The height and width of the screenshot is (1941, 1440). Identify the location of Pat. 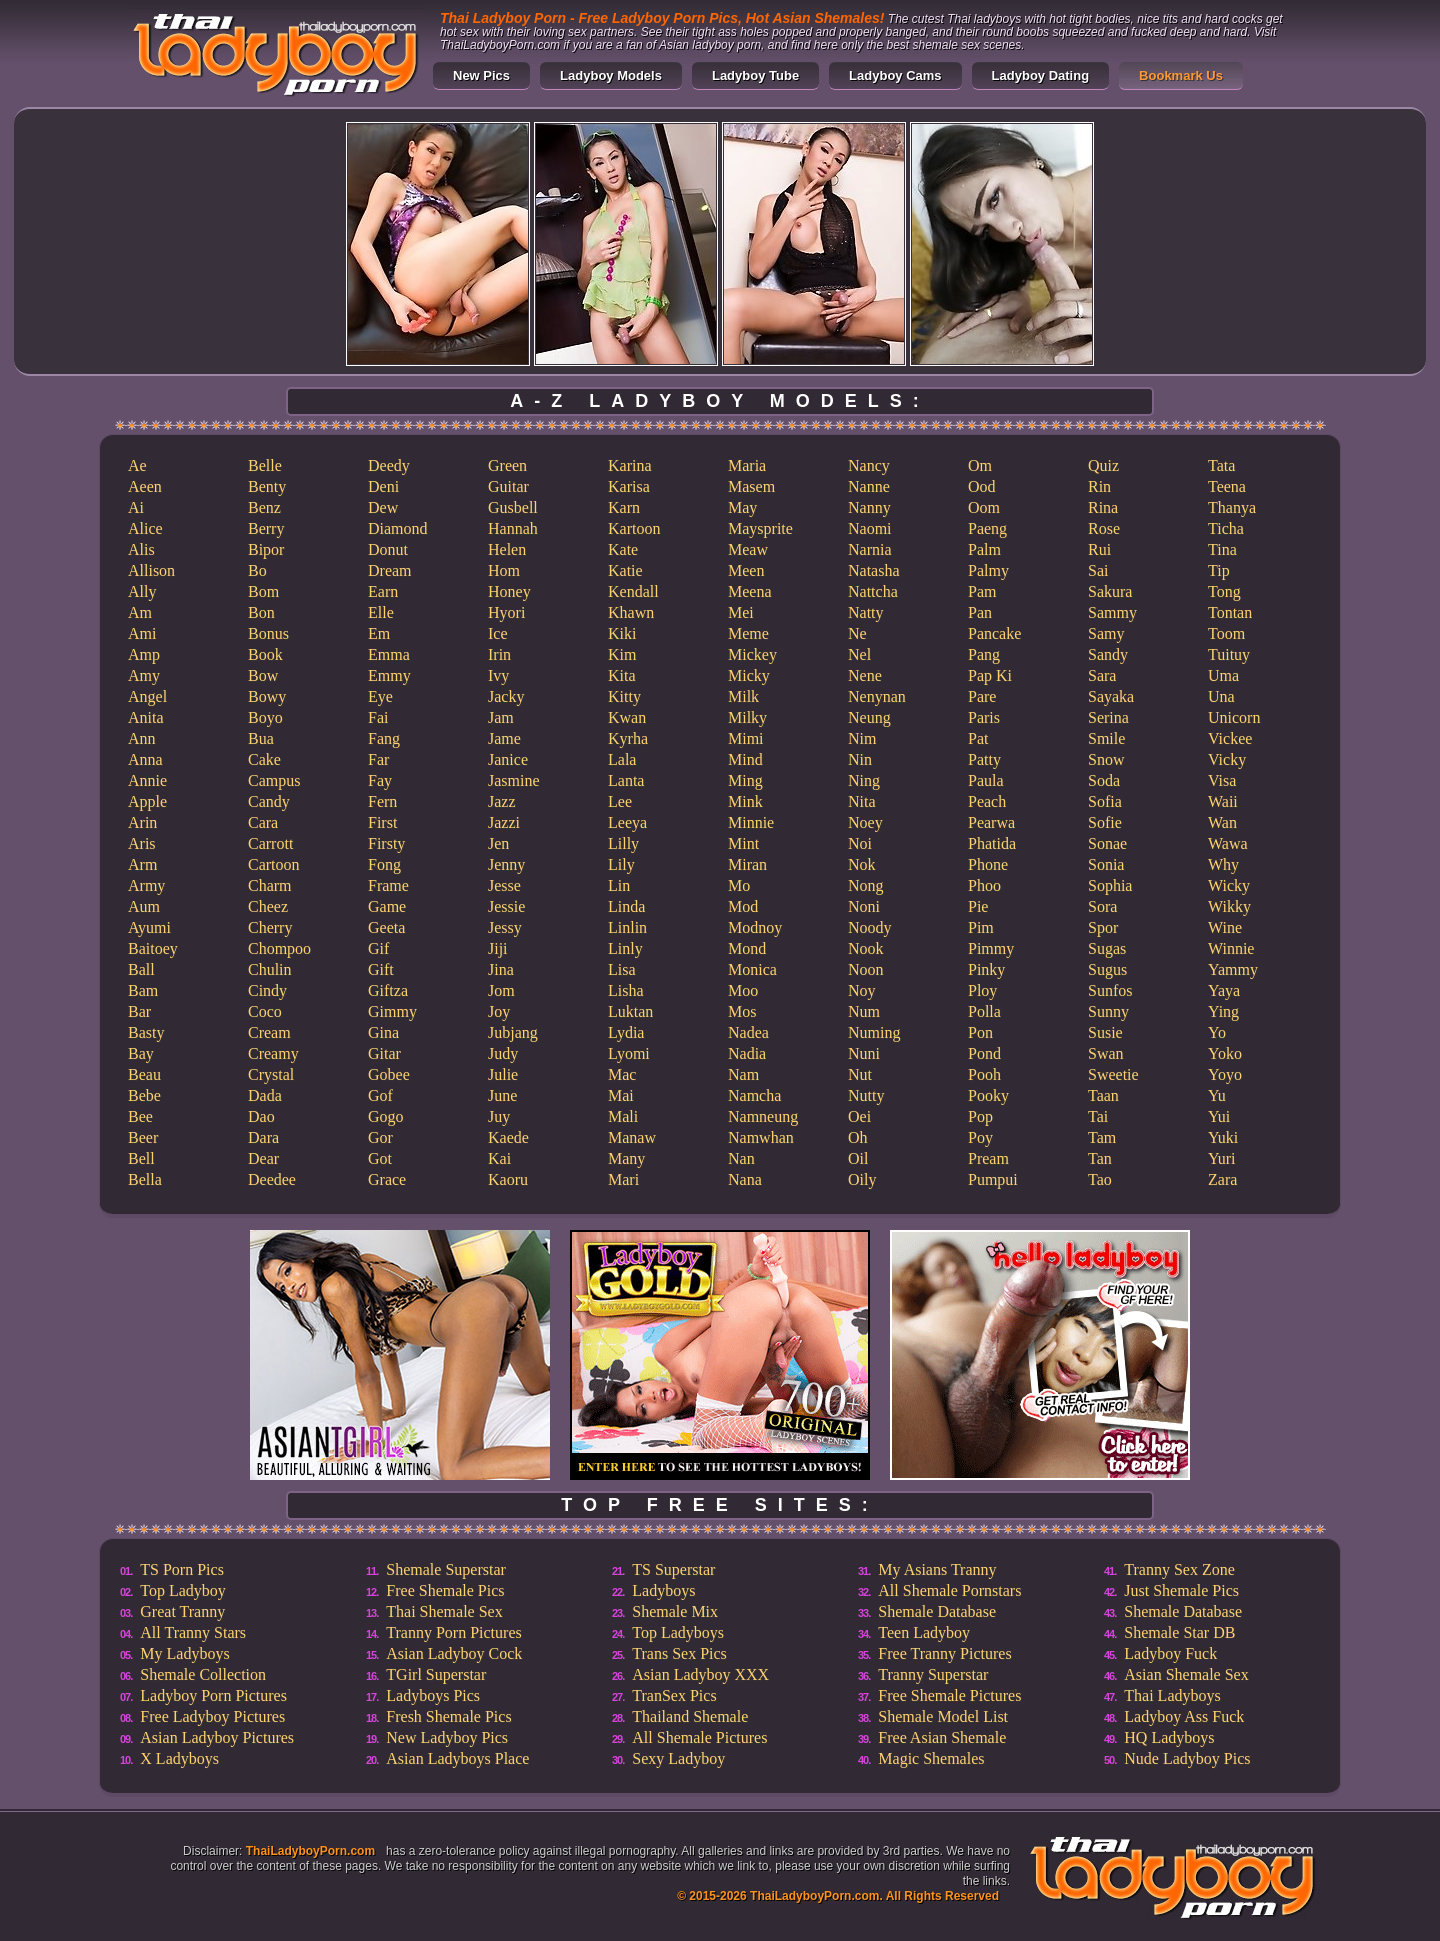
(978, 738).